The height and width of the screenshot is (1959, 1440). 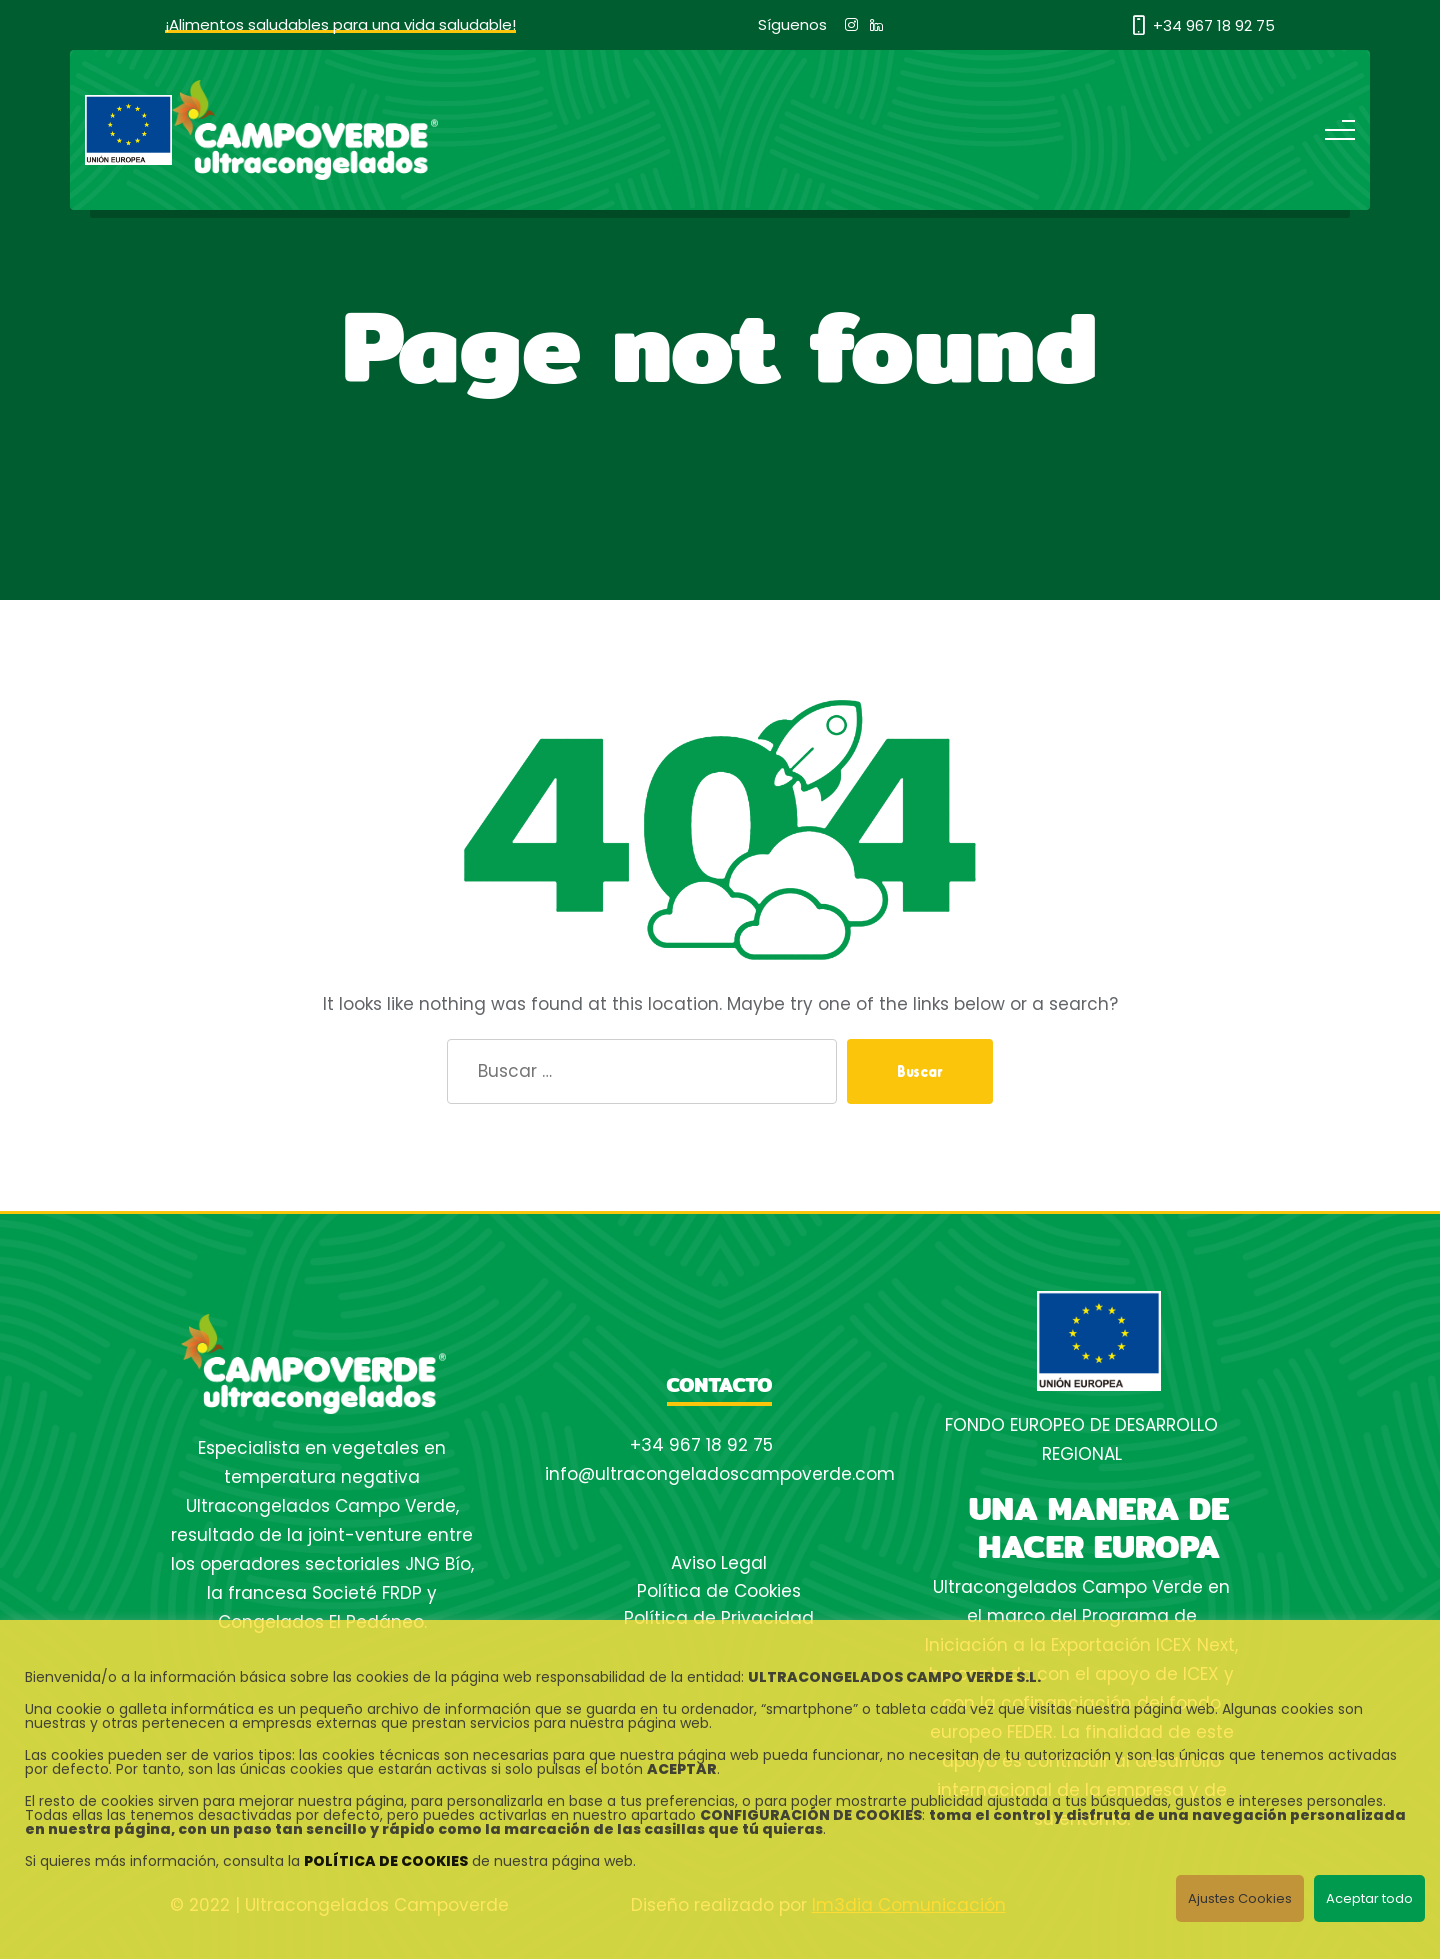 What do you see at coordinates (719, 1591) in the screenshot?
I see `Política de Cookies` at bounding box center [719, 1591].